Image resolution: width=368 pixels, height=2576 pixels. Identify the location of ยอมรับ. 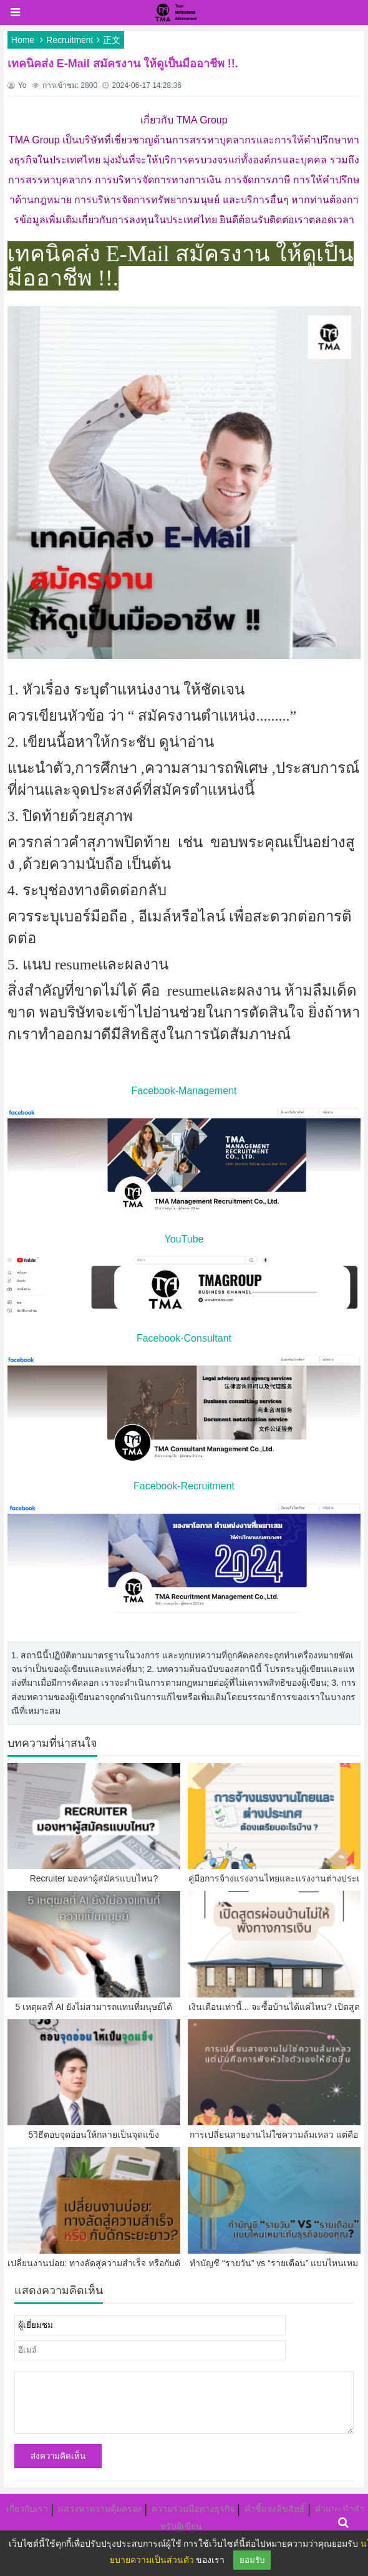
(252, 2560).